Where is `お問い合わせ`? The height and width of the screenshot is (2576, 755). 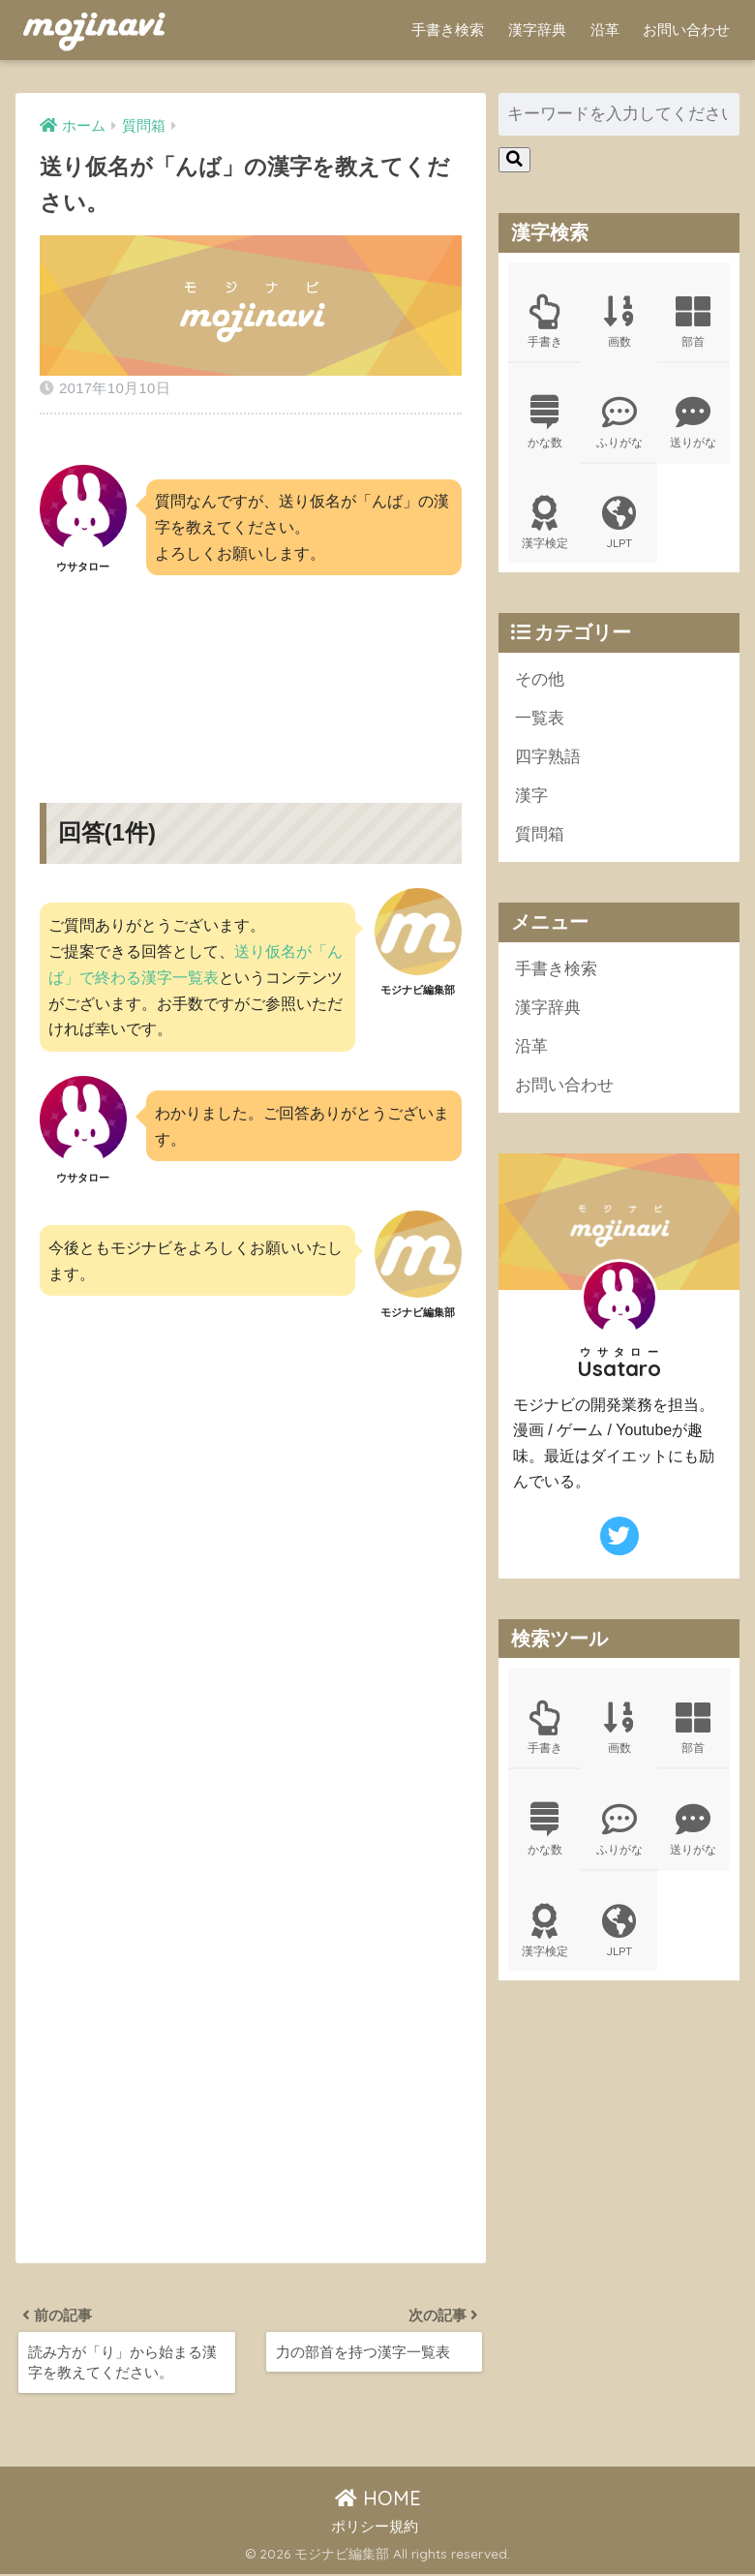 お問い合わせ is located at coordinates (686, 29).